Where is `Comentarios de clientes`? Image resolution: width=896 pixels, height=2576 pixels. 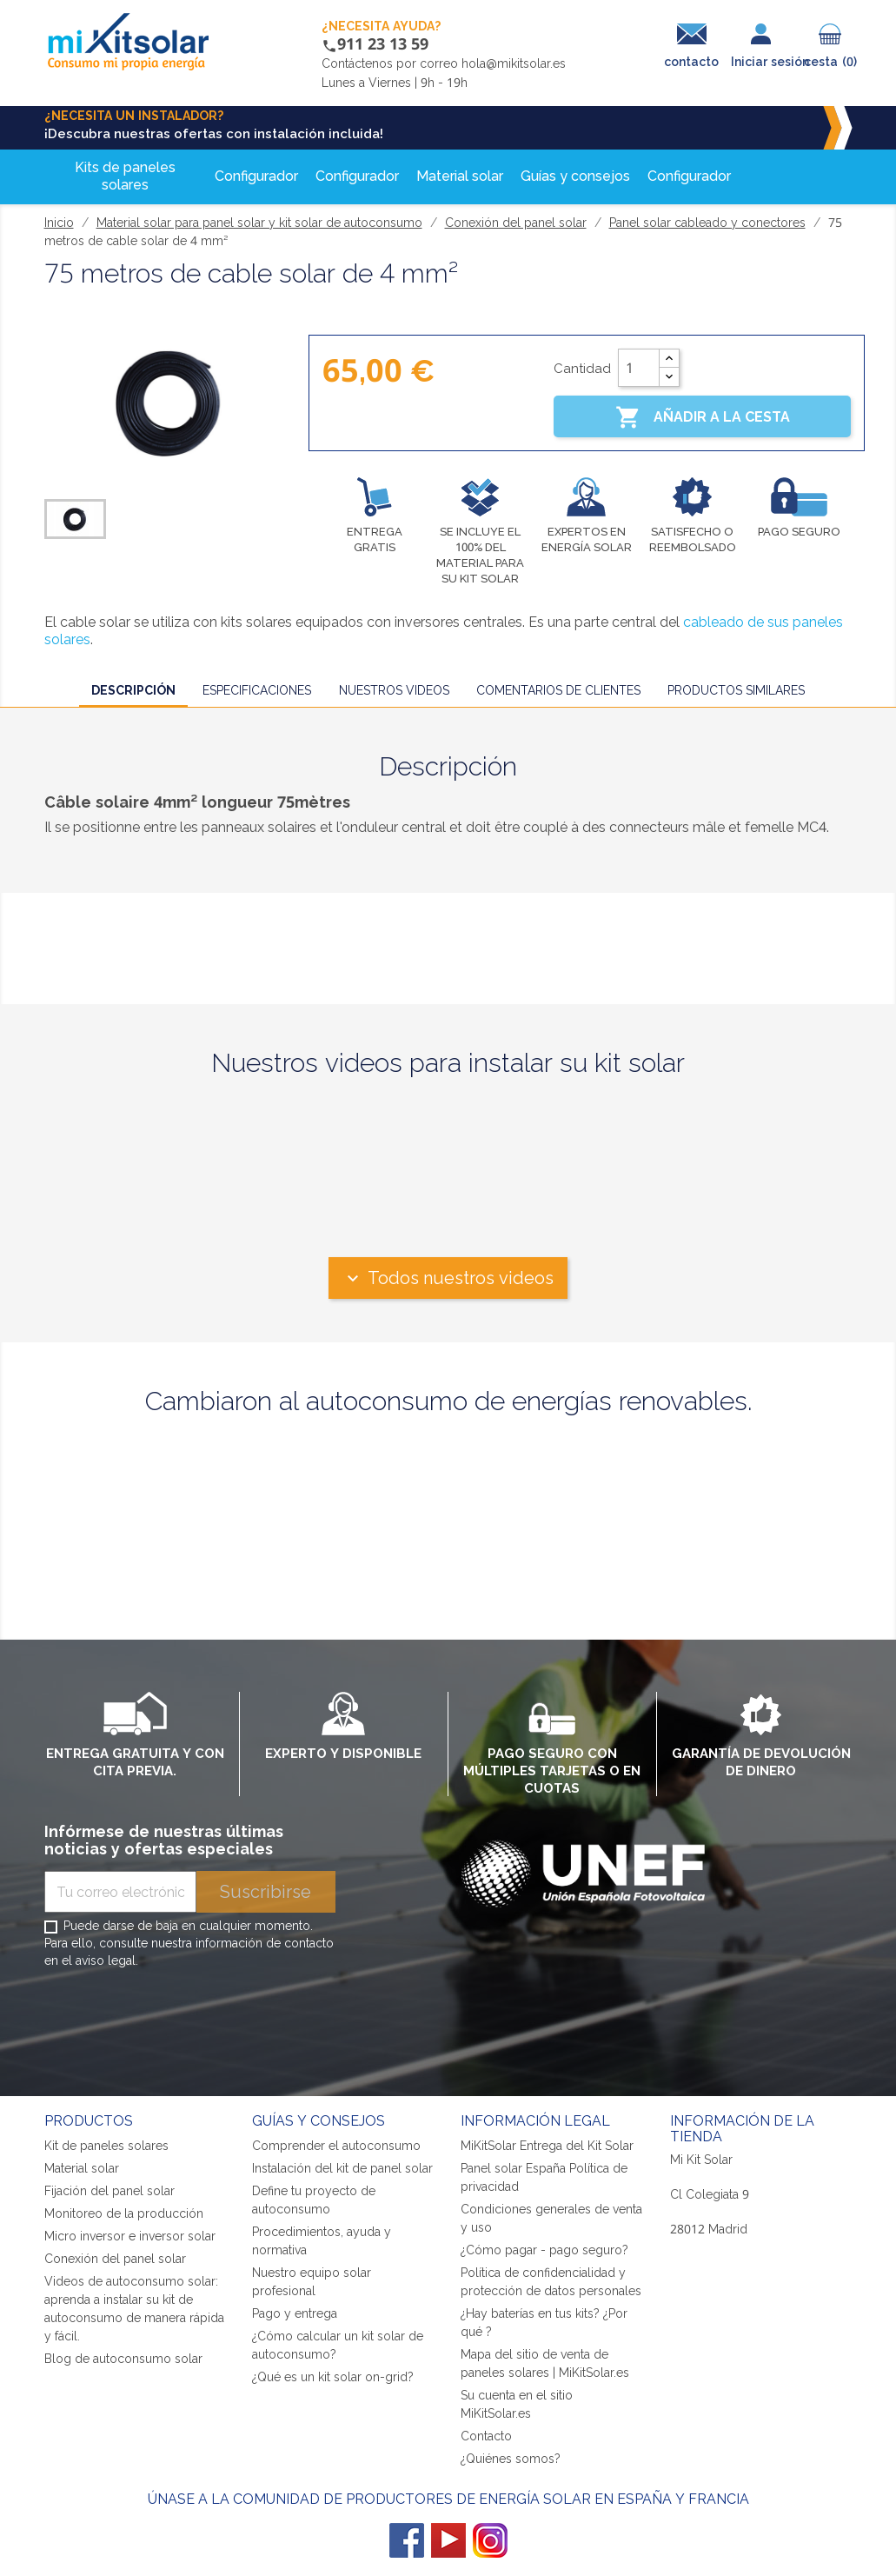
Comentarios de clientes is located at coordinates (558, 690).